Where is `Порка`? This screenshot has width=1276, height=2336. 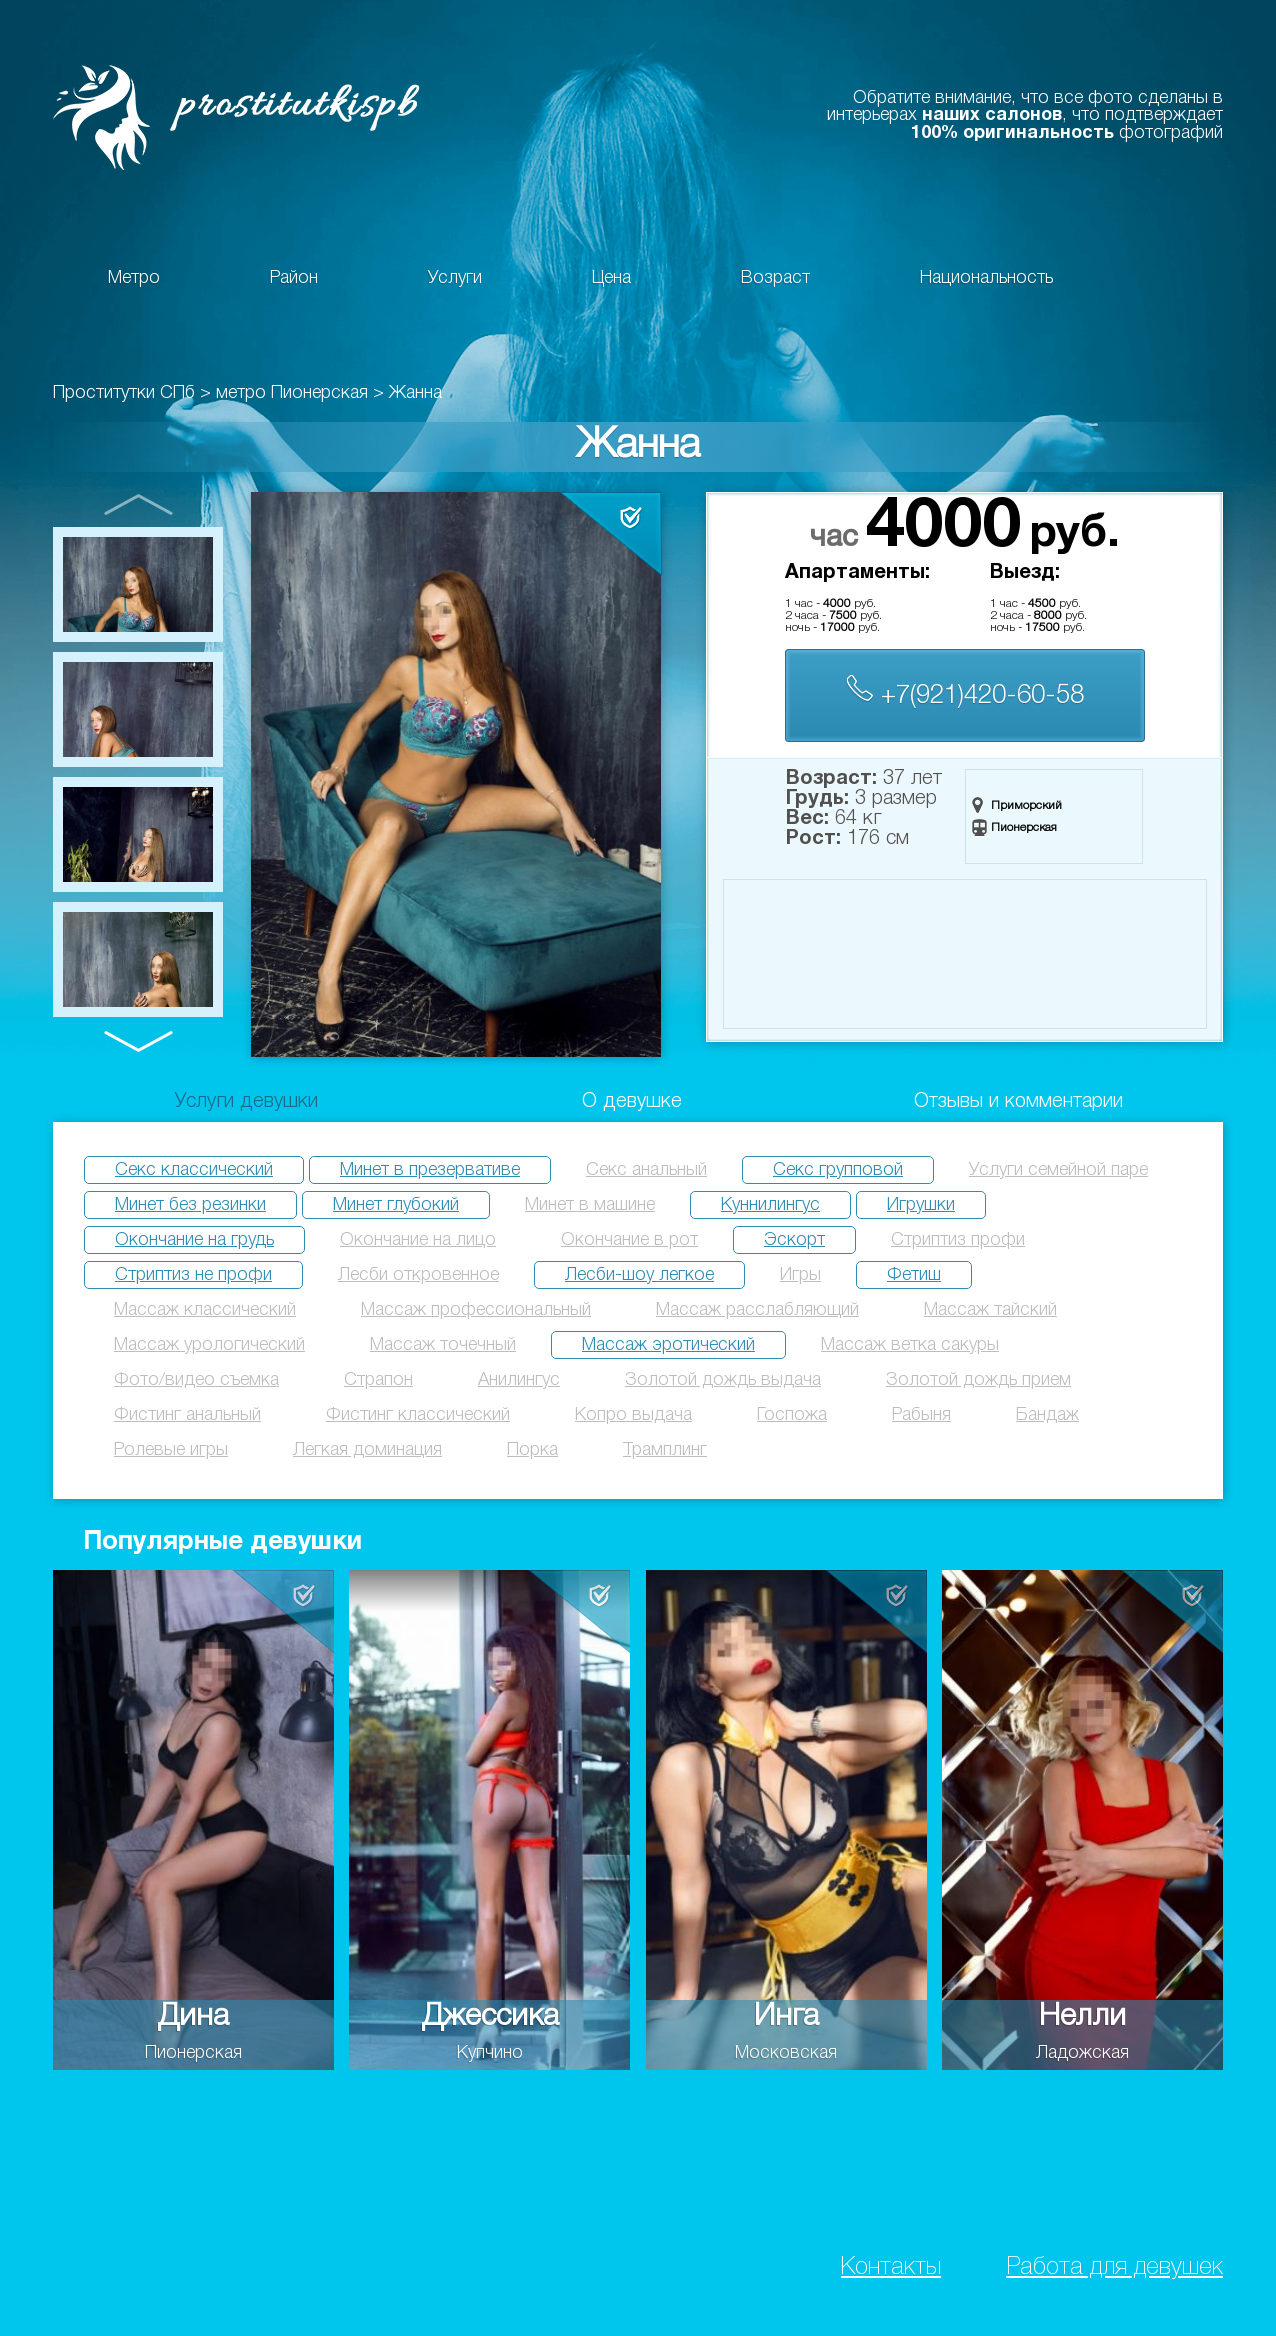
Порка is located at coordinates (532, 1450).